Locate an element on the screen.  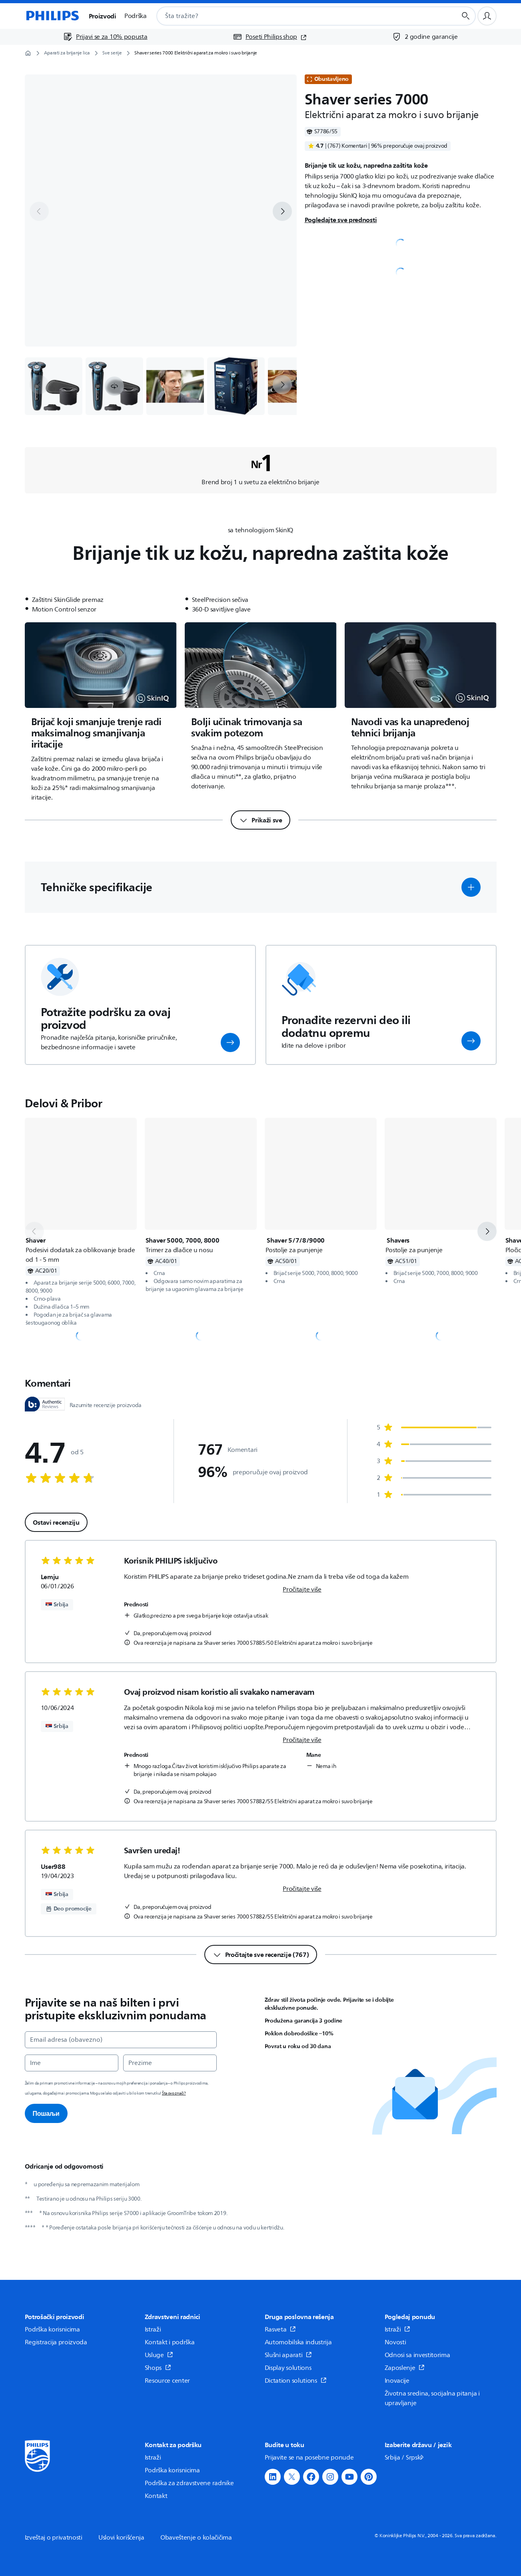
[Prijavi se za 10% popusta] is located at coordinates (105, 37).